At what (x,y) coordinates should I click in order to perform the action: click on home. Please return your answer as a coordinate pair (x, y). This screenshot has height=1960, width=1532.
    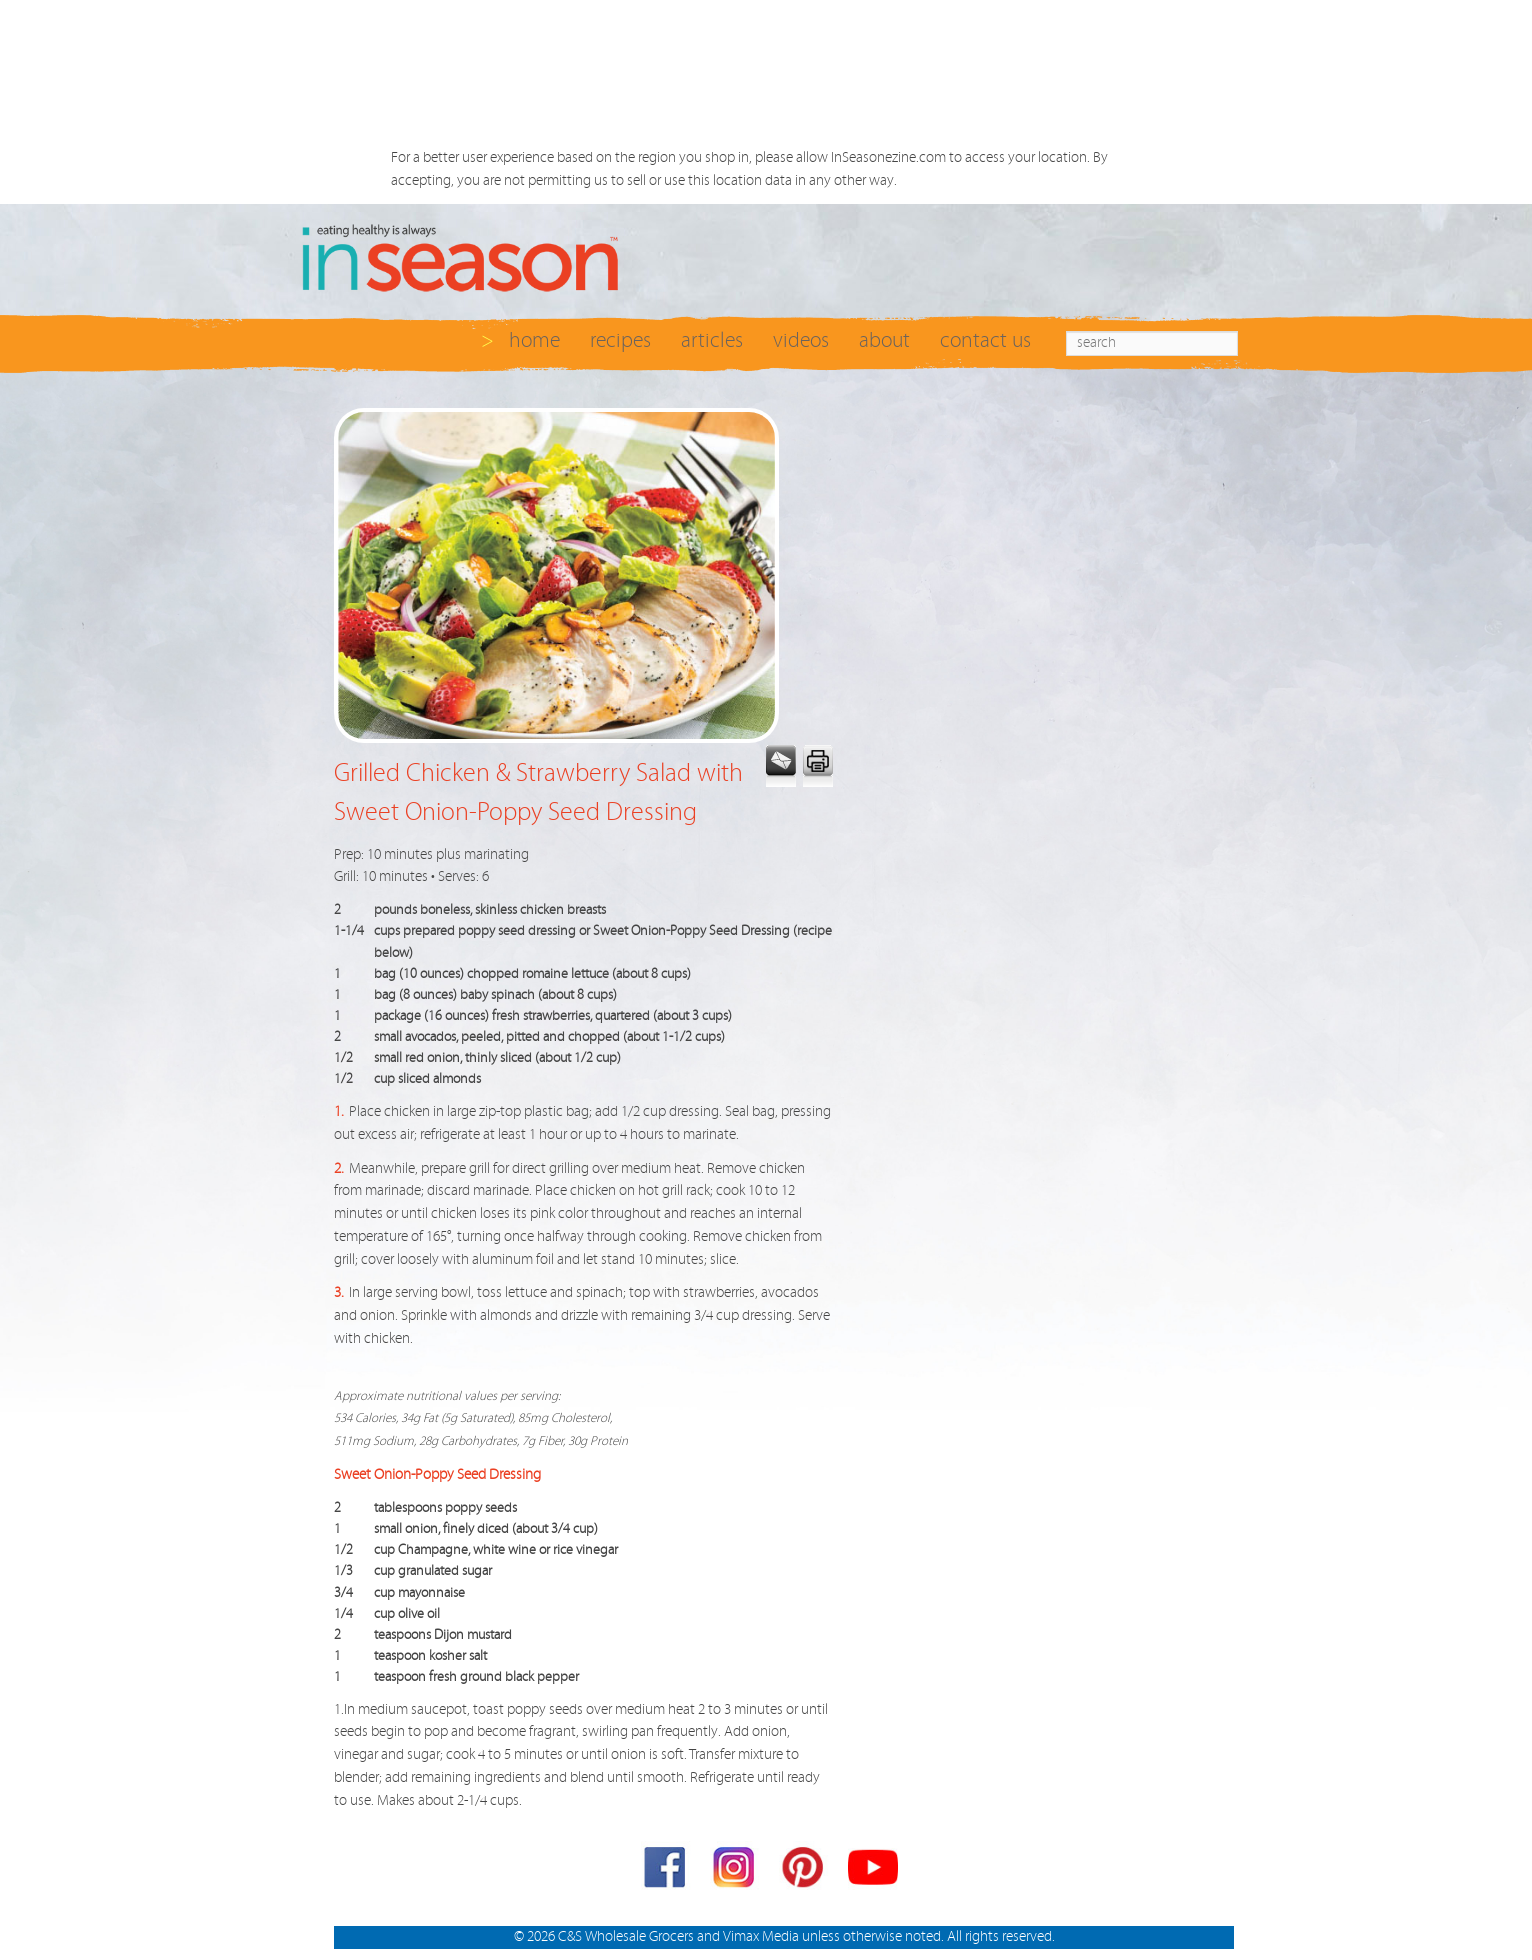
    Looking at the image, I should click on (534, 340).